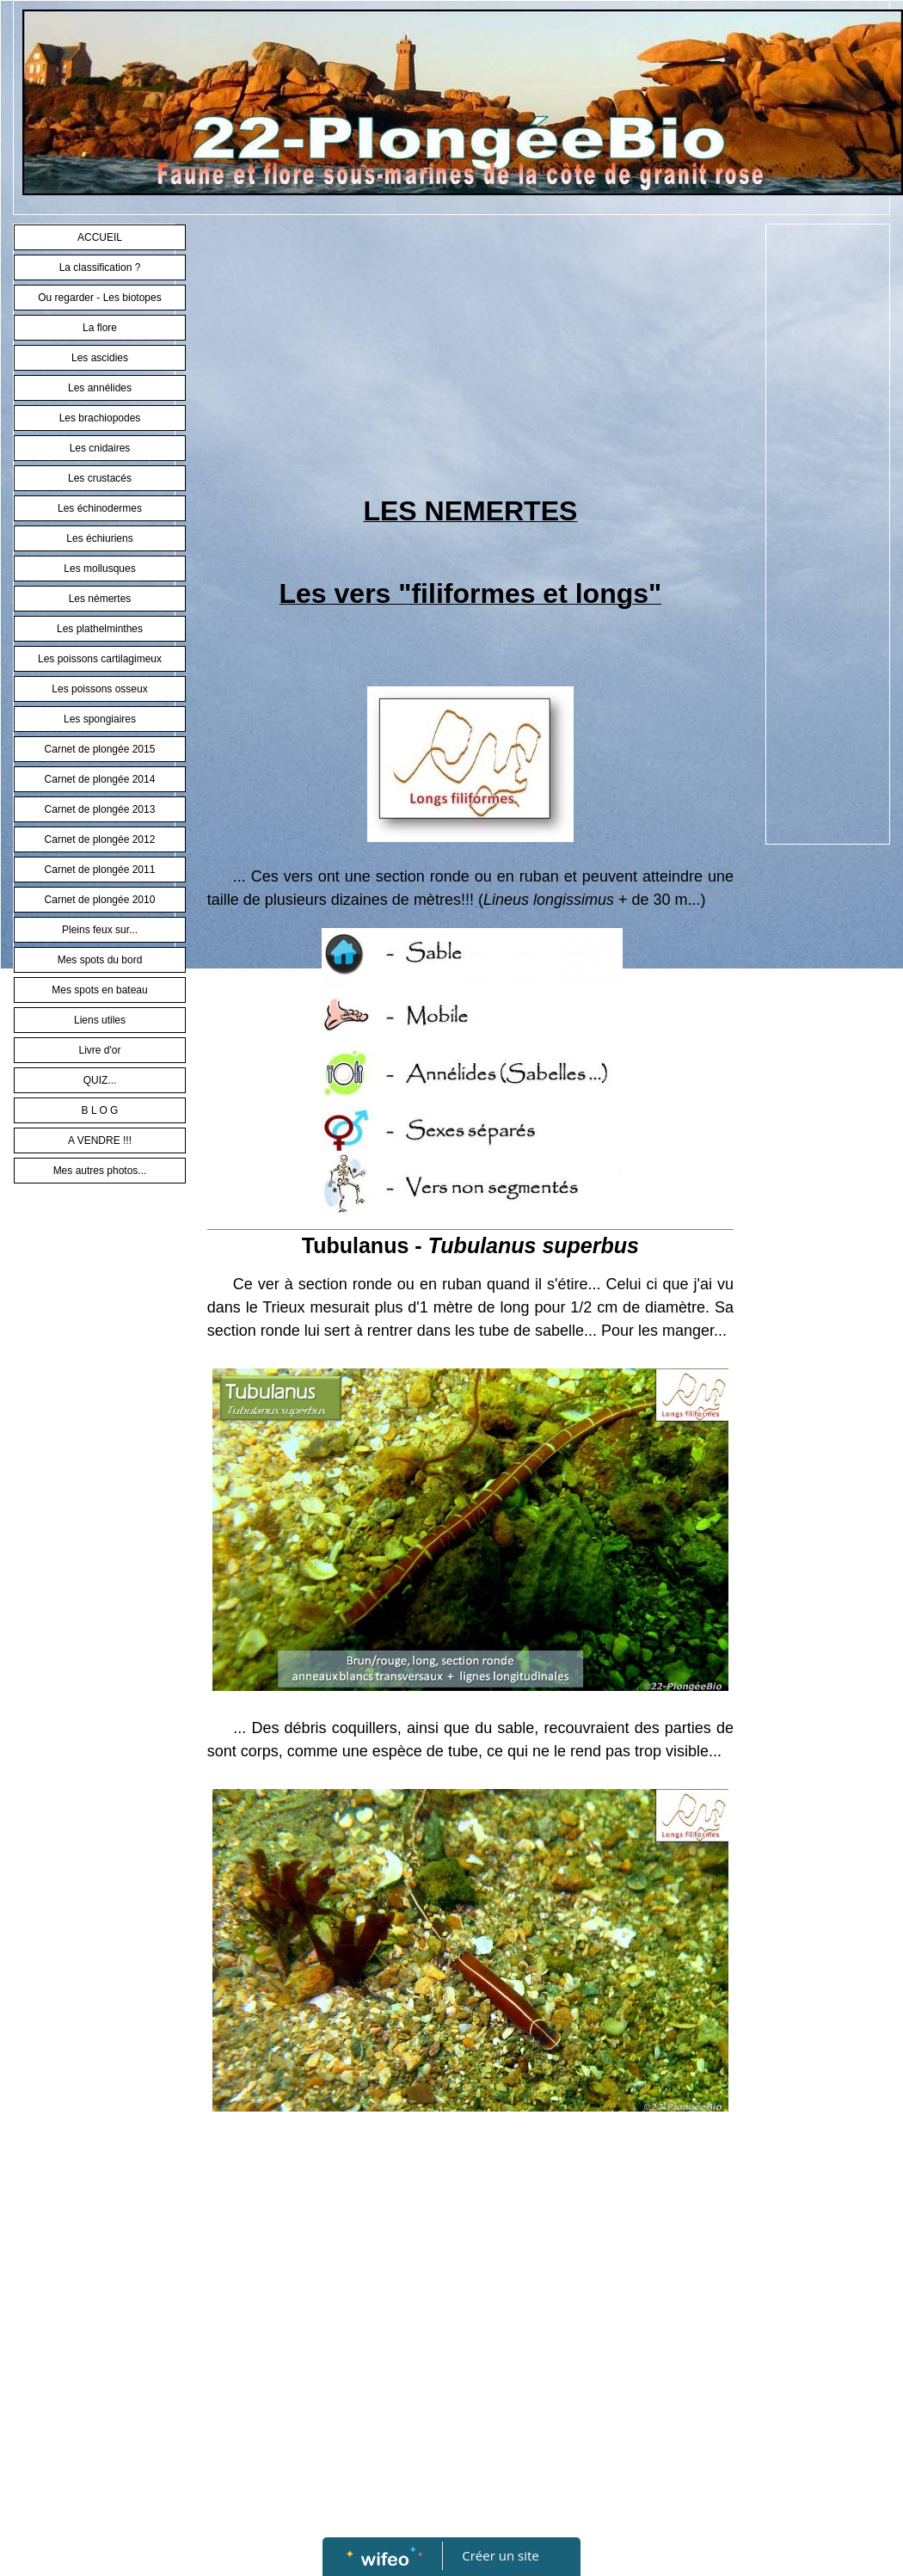  I want to click on Mes spots en bateau, so click(99, 990).